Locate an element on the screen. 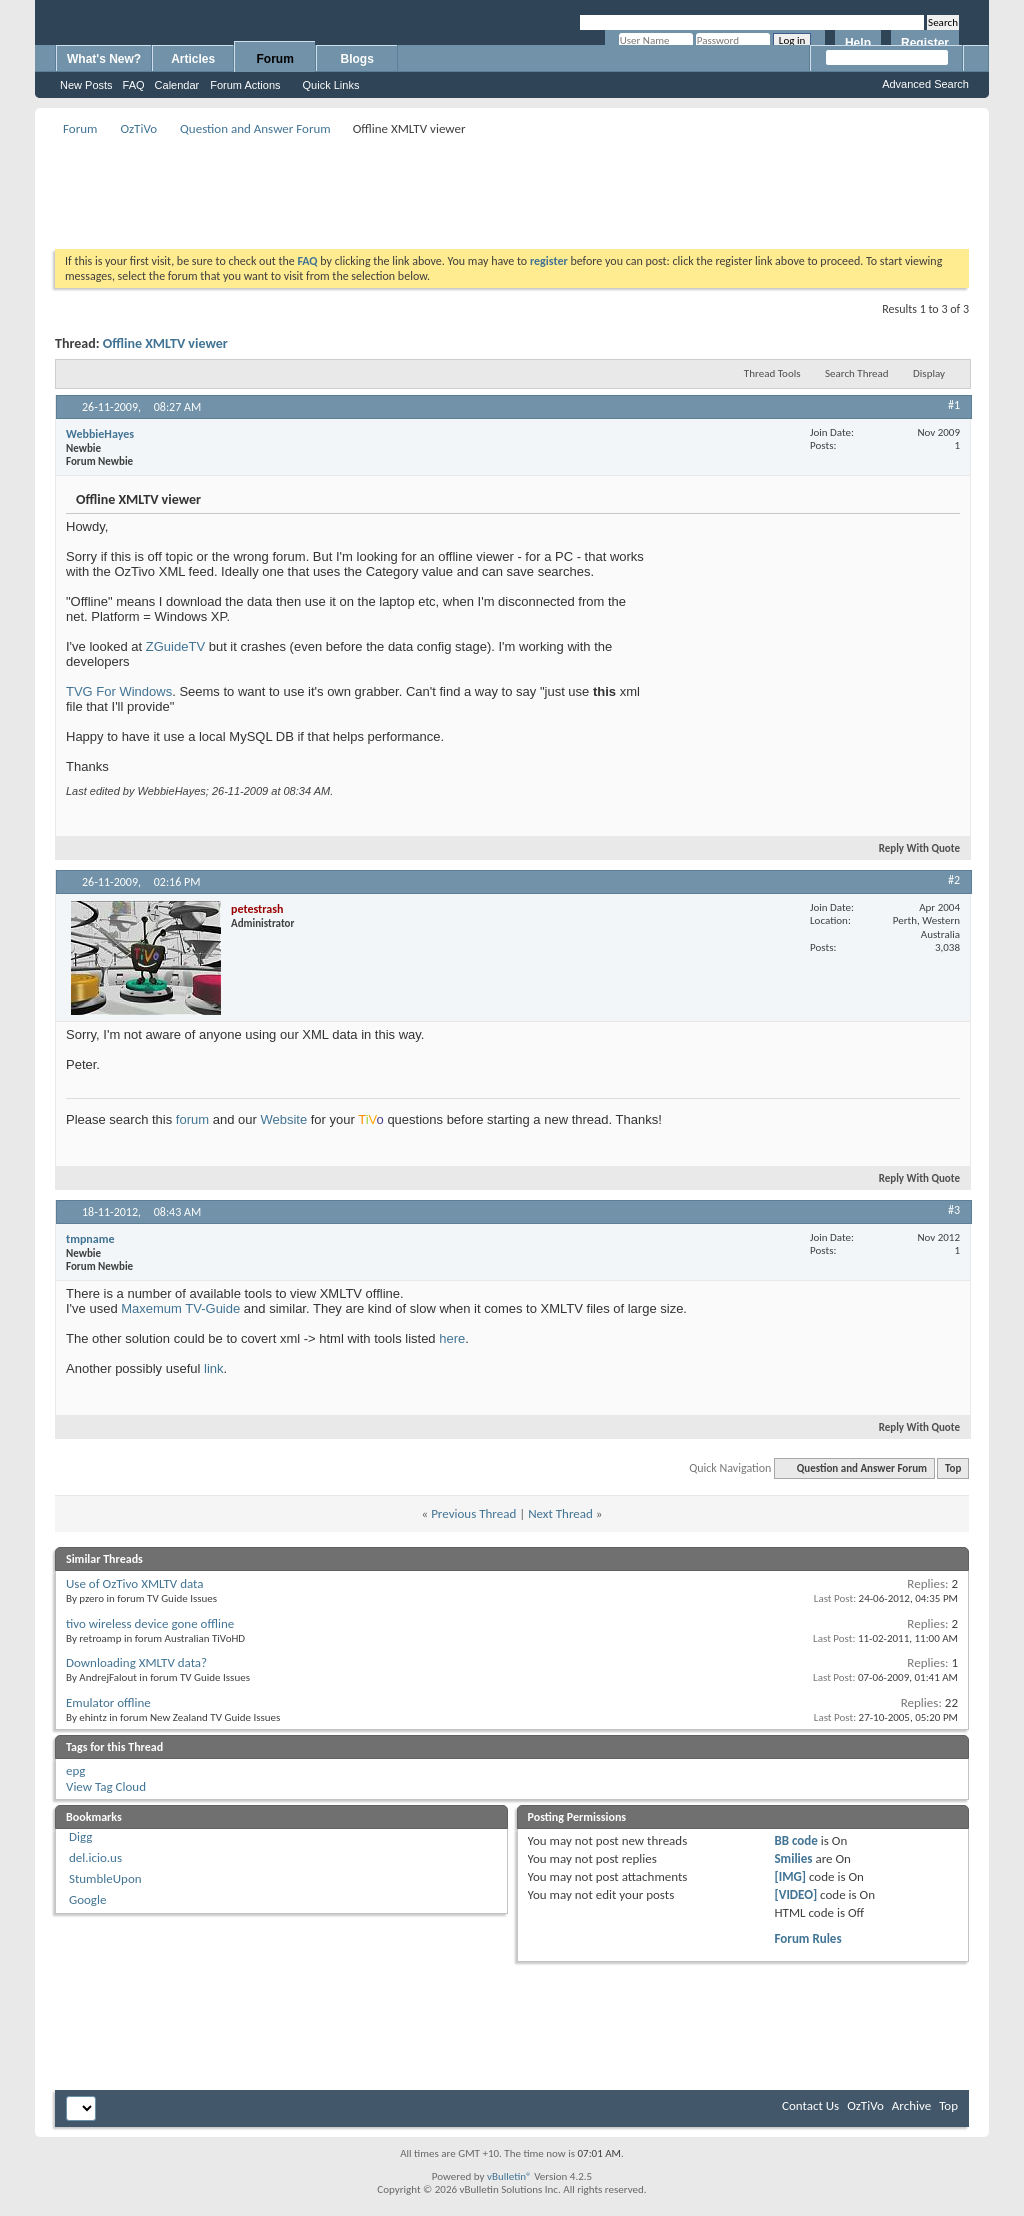 This screenshot has height=2216, width=1024. forum is located at coordinates (192, 1119).